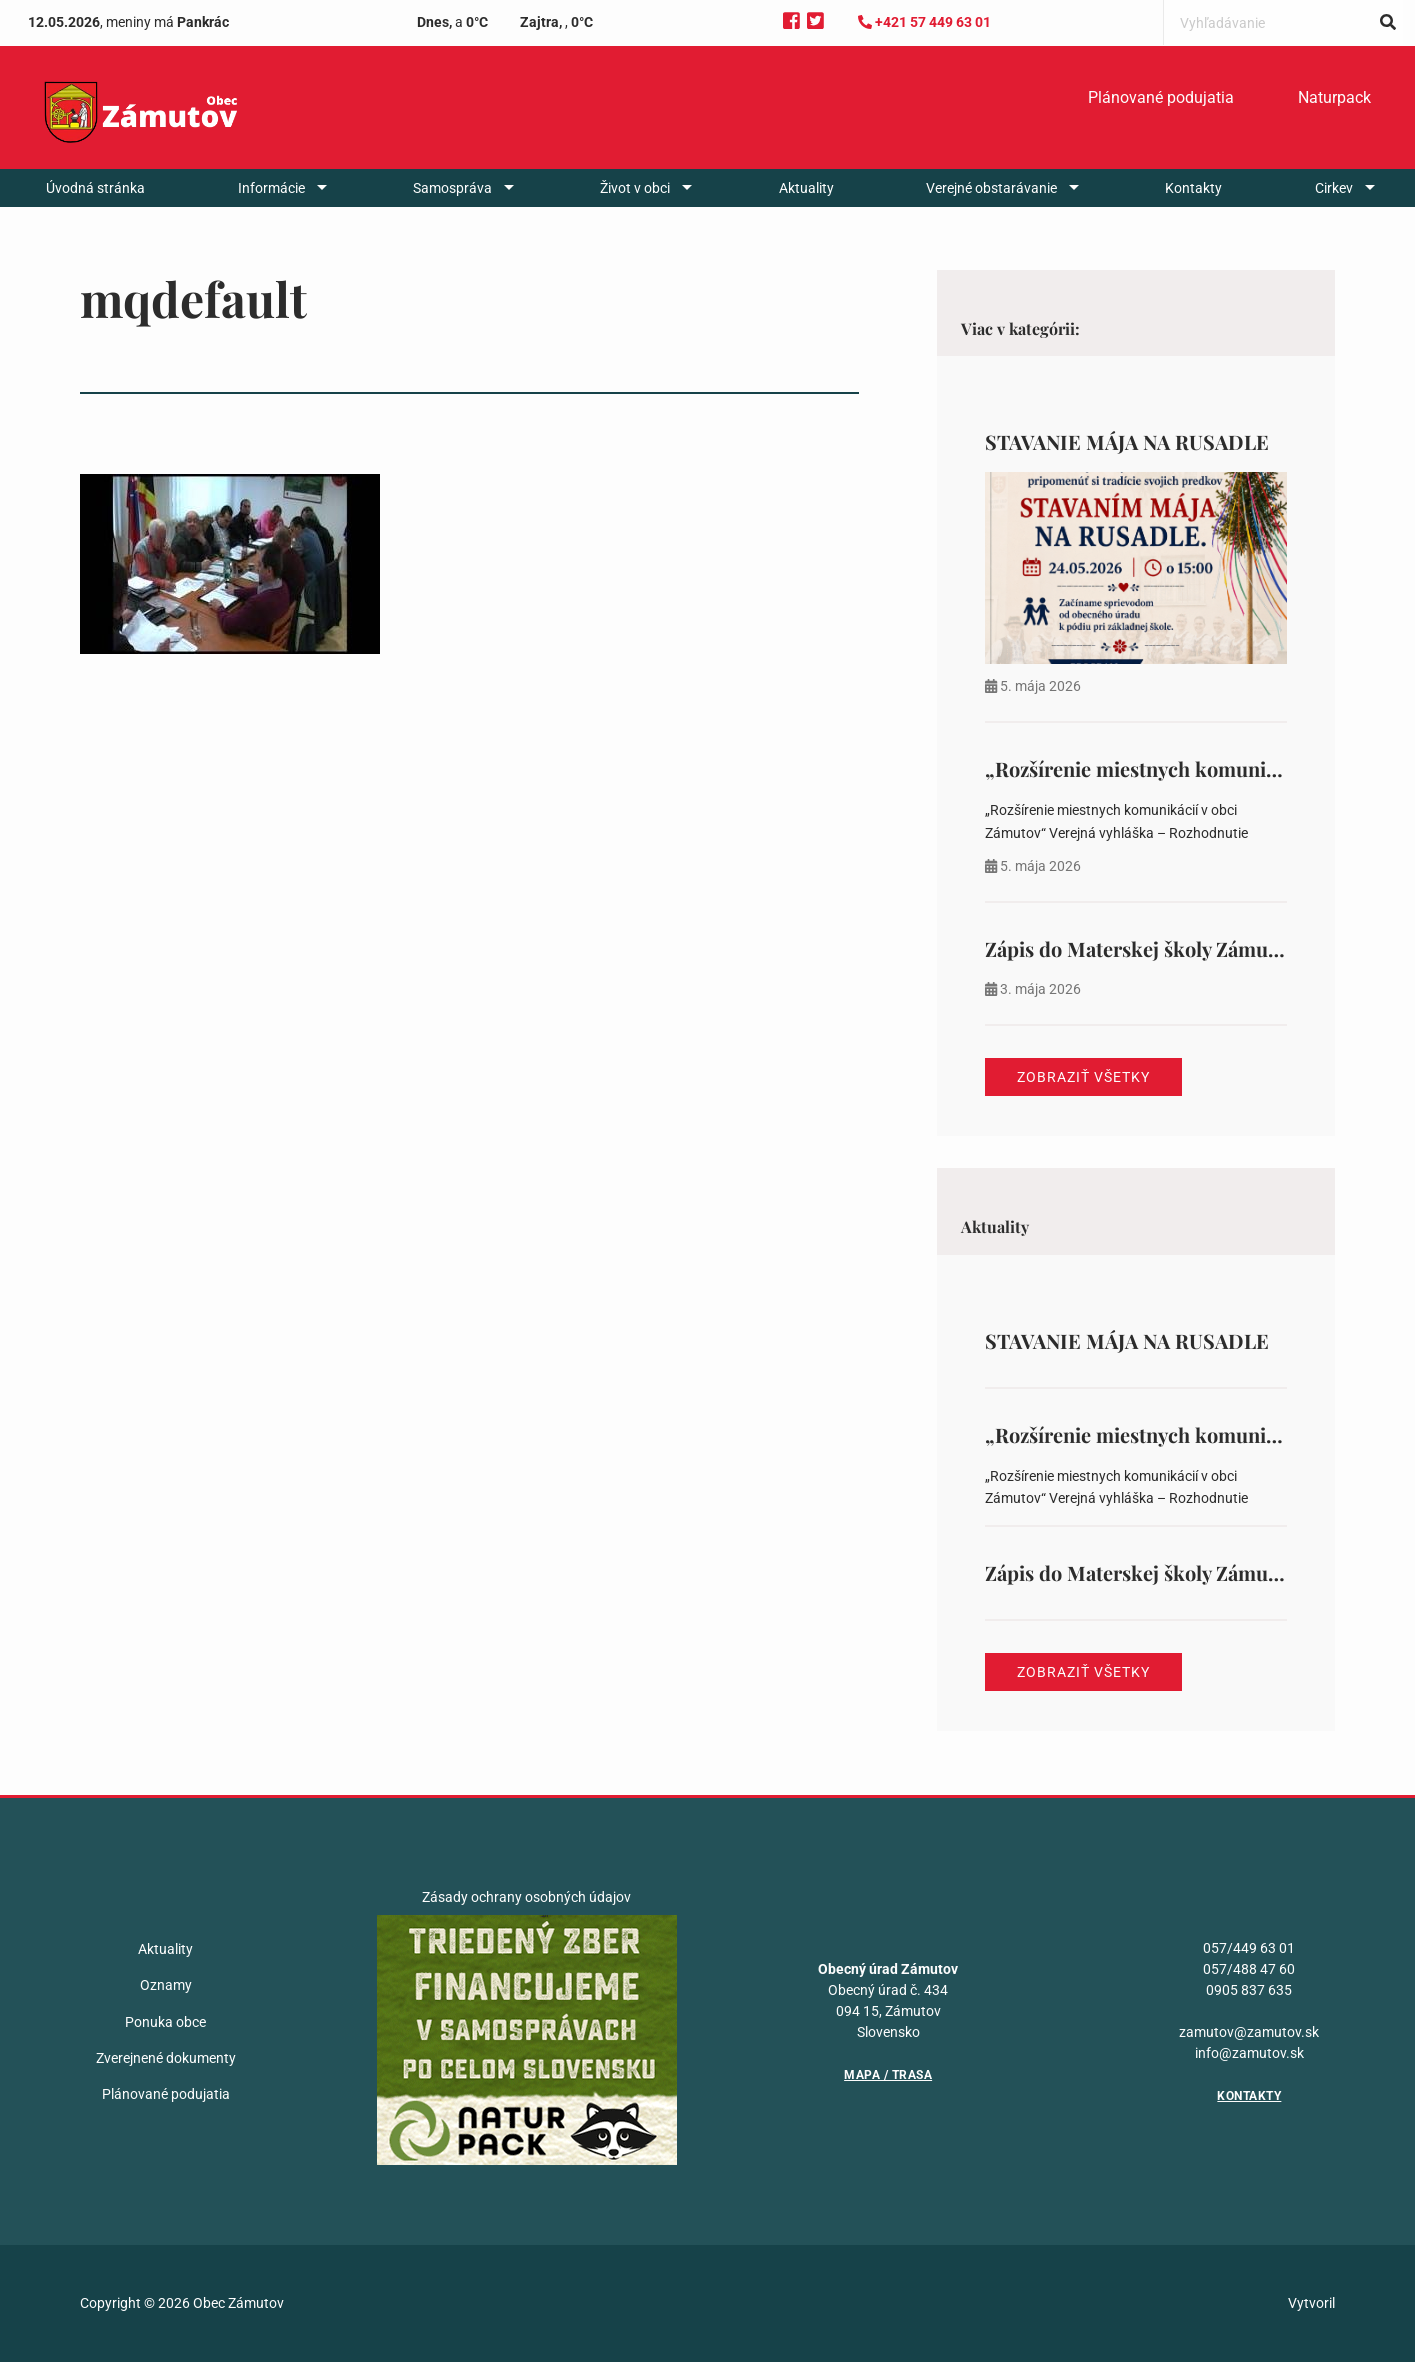 The height and width of the screenshot is (2362, 1415). I want to click on Mapa / Trasa, so click(888, 2075).